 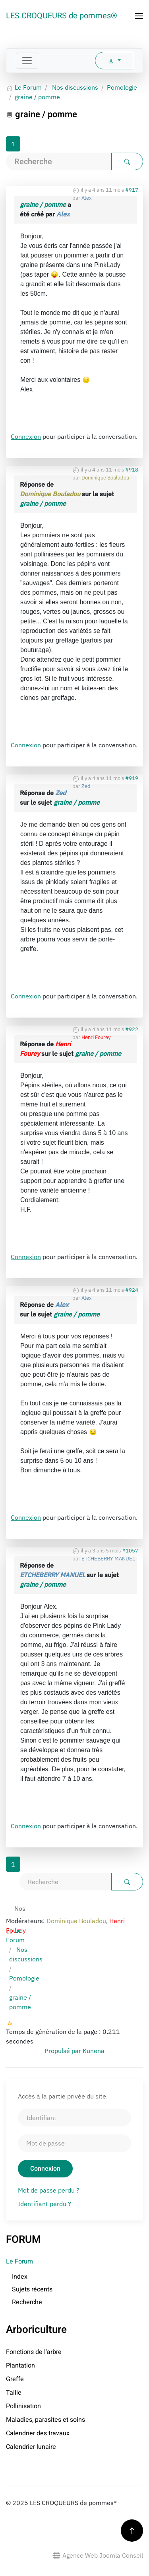 What do you see at coordinates (13, 2392) in the screenshot?
I see `Taille` at bounding box center [13, 2392].